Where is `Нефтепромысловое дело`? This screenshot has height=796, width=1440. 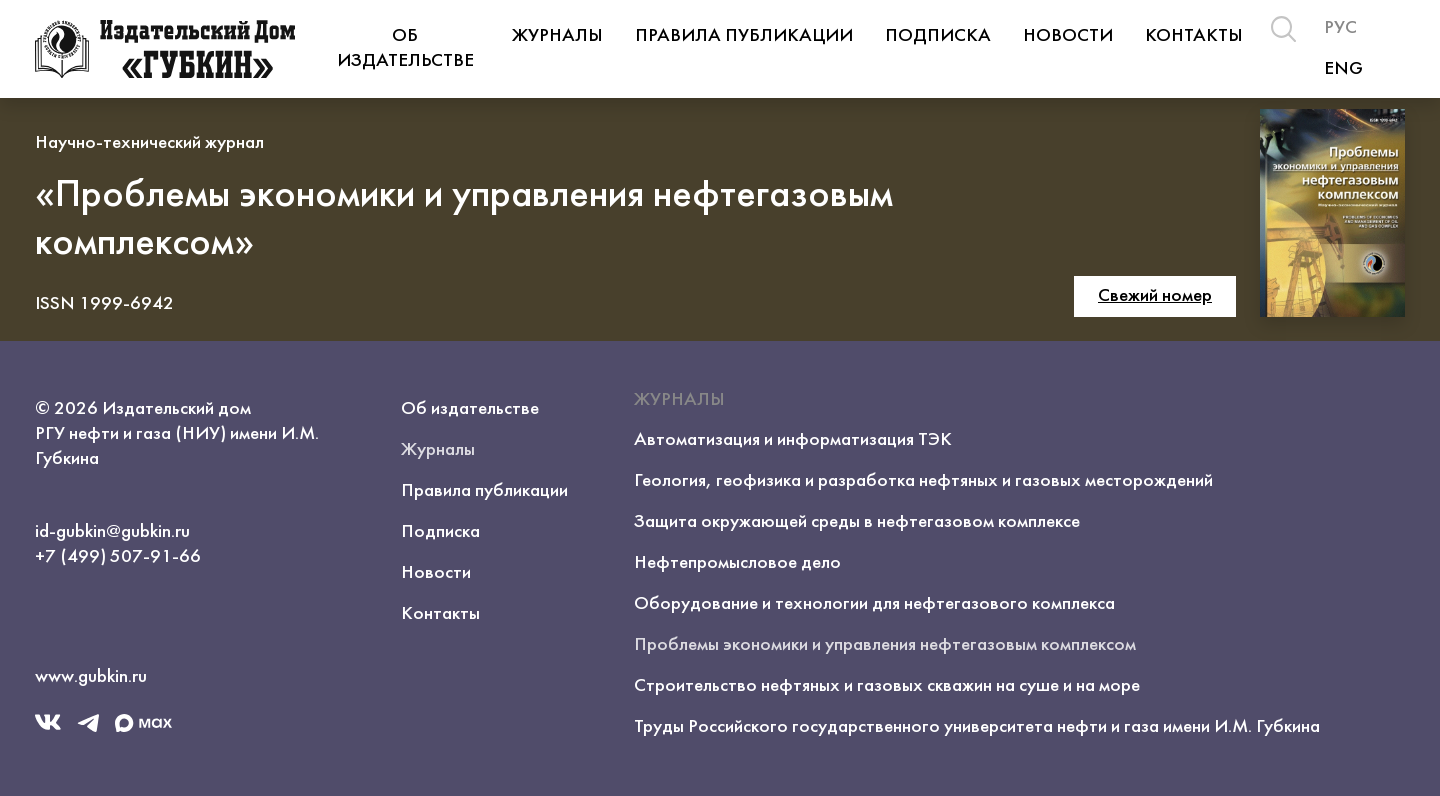
Нефтепромысловое дело is located at coordinates (737, 563).